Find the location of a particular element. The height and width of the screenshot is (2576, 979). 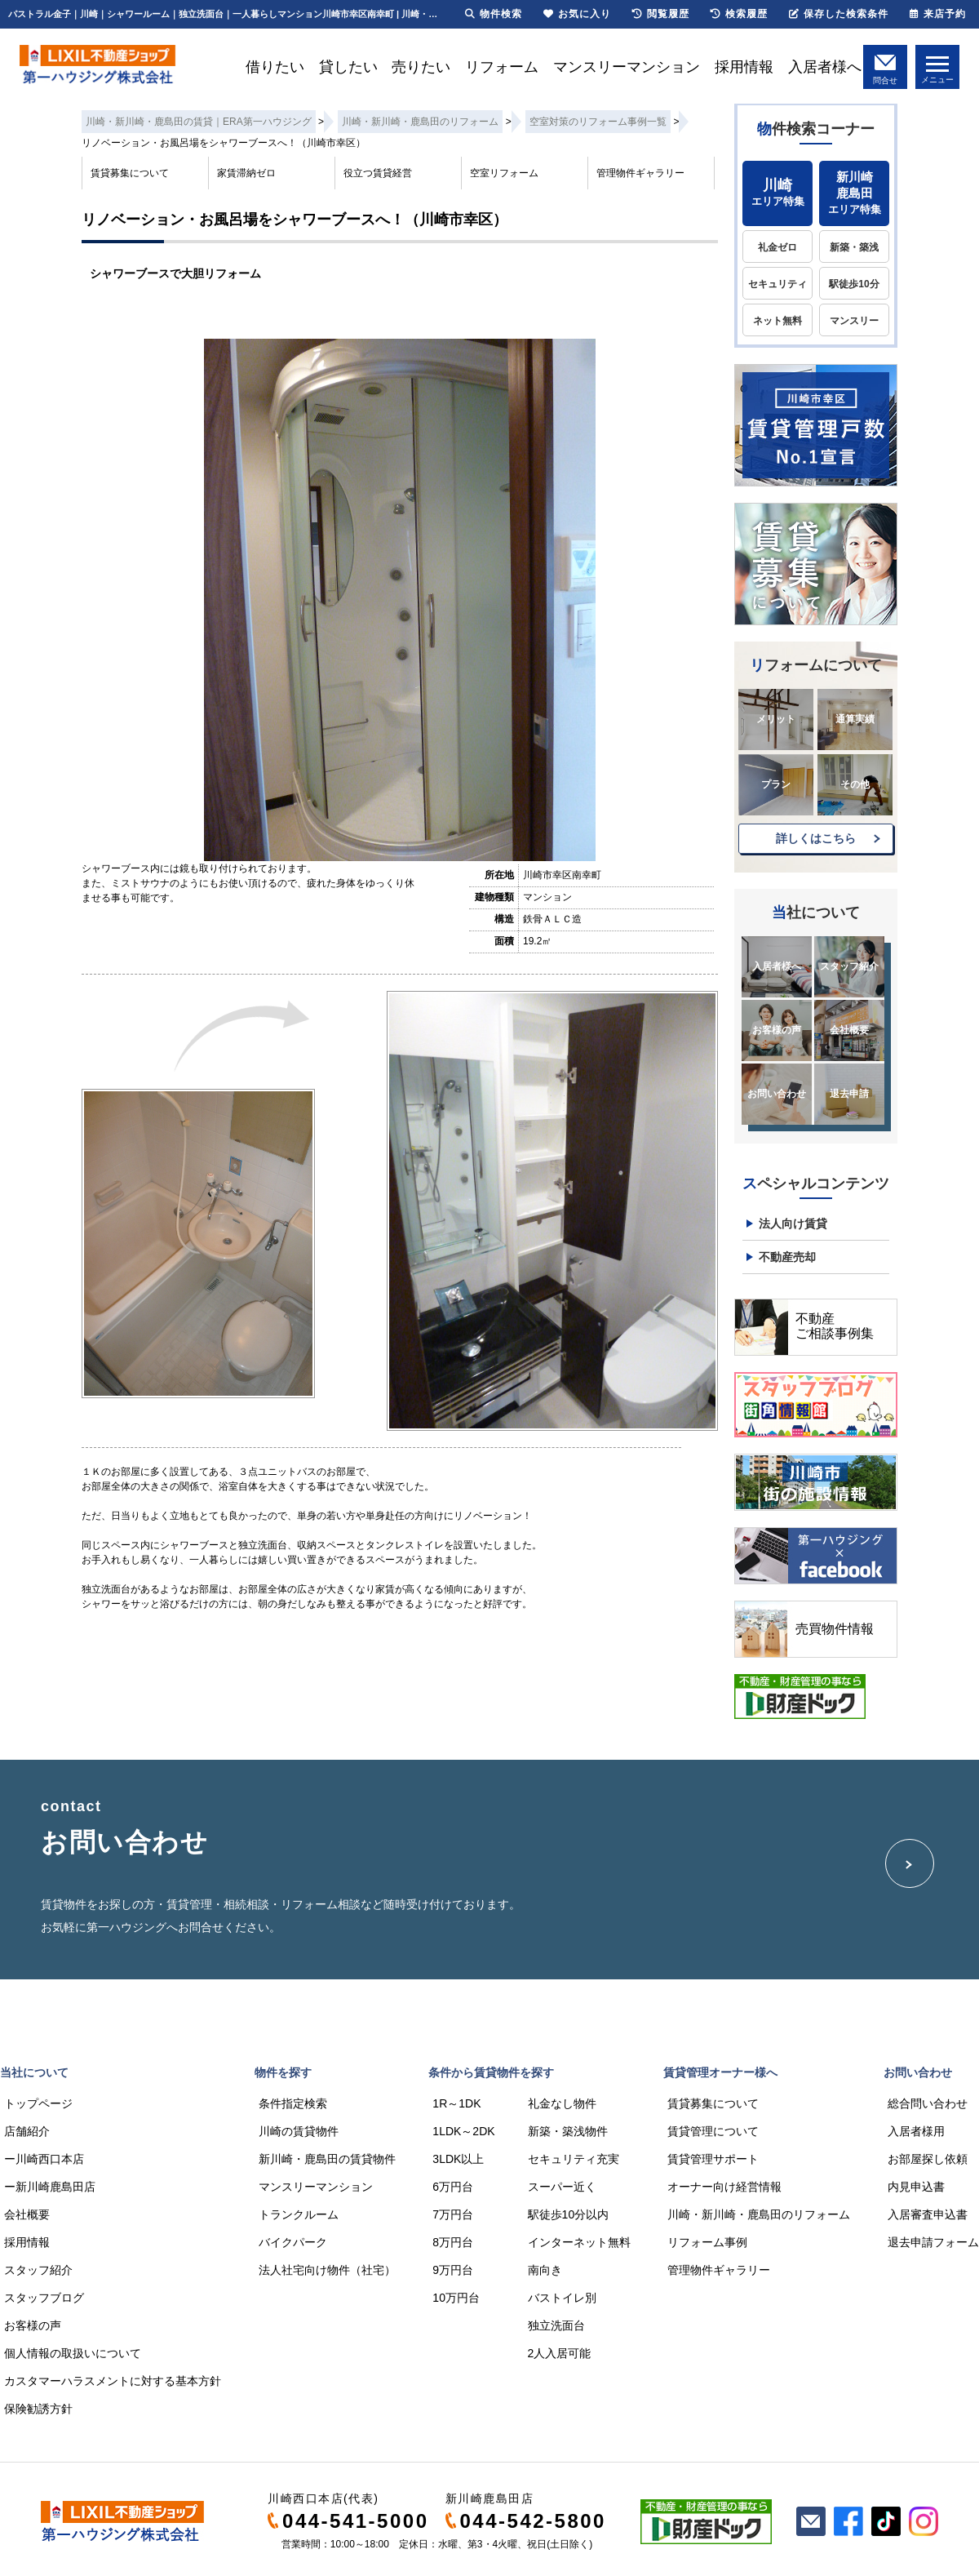

10万円台 is located at coordinates (456, 2297).